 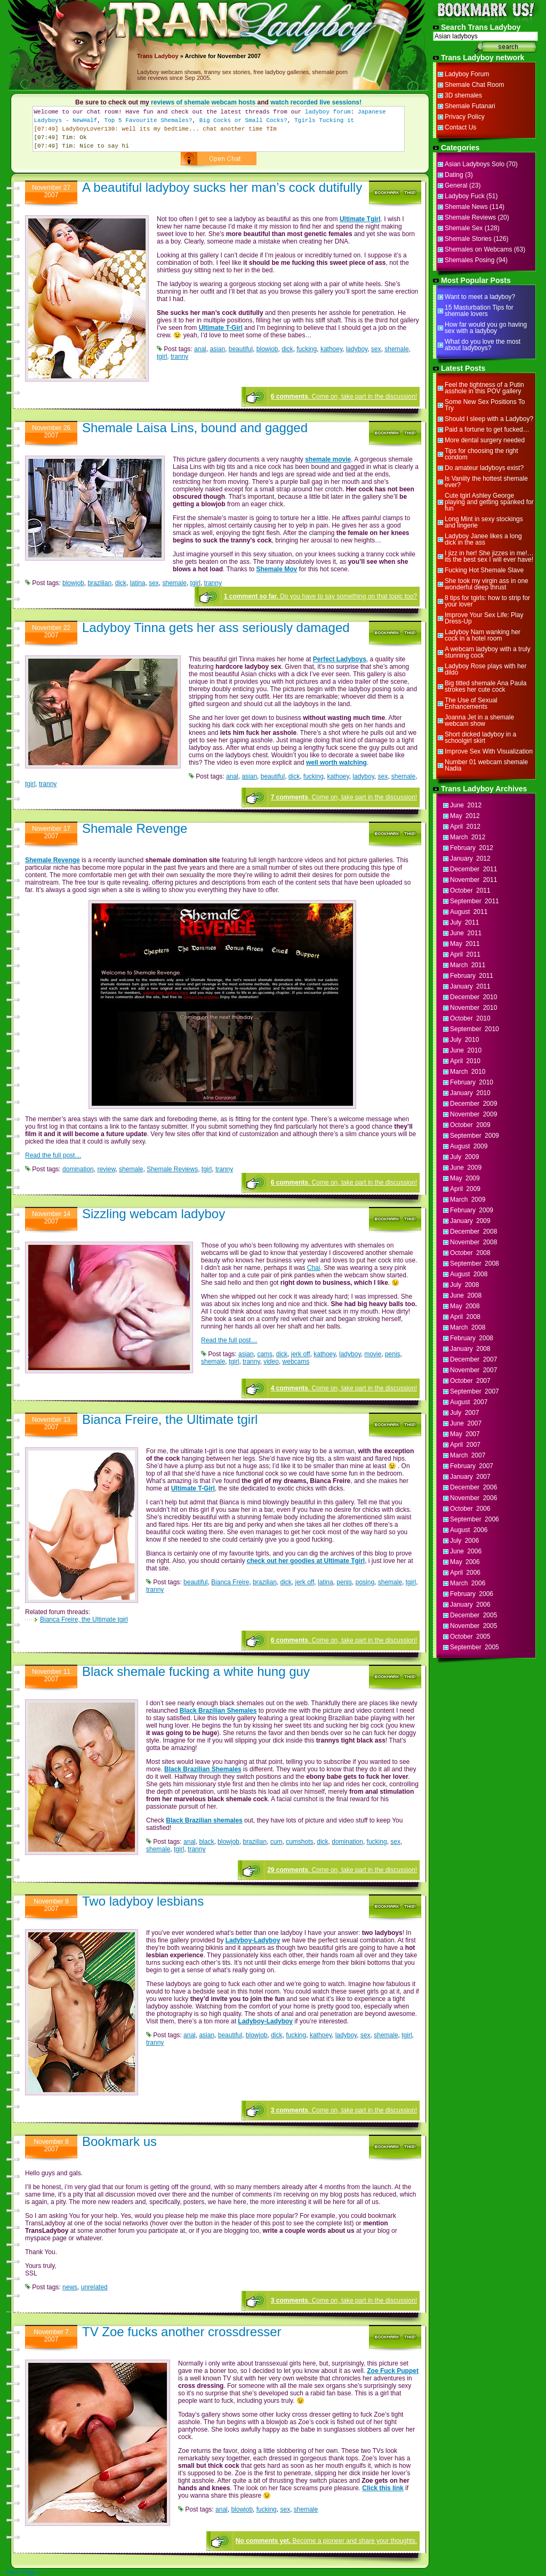 What do you see at coordinates (478, 249) in the screenshot?
I see `Shemales on Webcams` at bounding box center [478, 249].